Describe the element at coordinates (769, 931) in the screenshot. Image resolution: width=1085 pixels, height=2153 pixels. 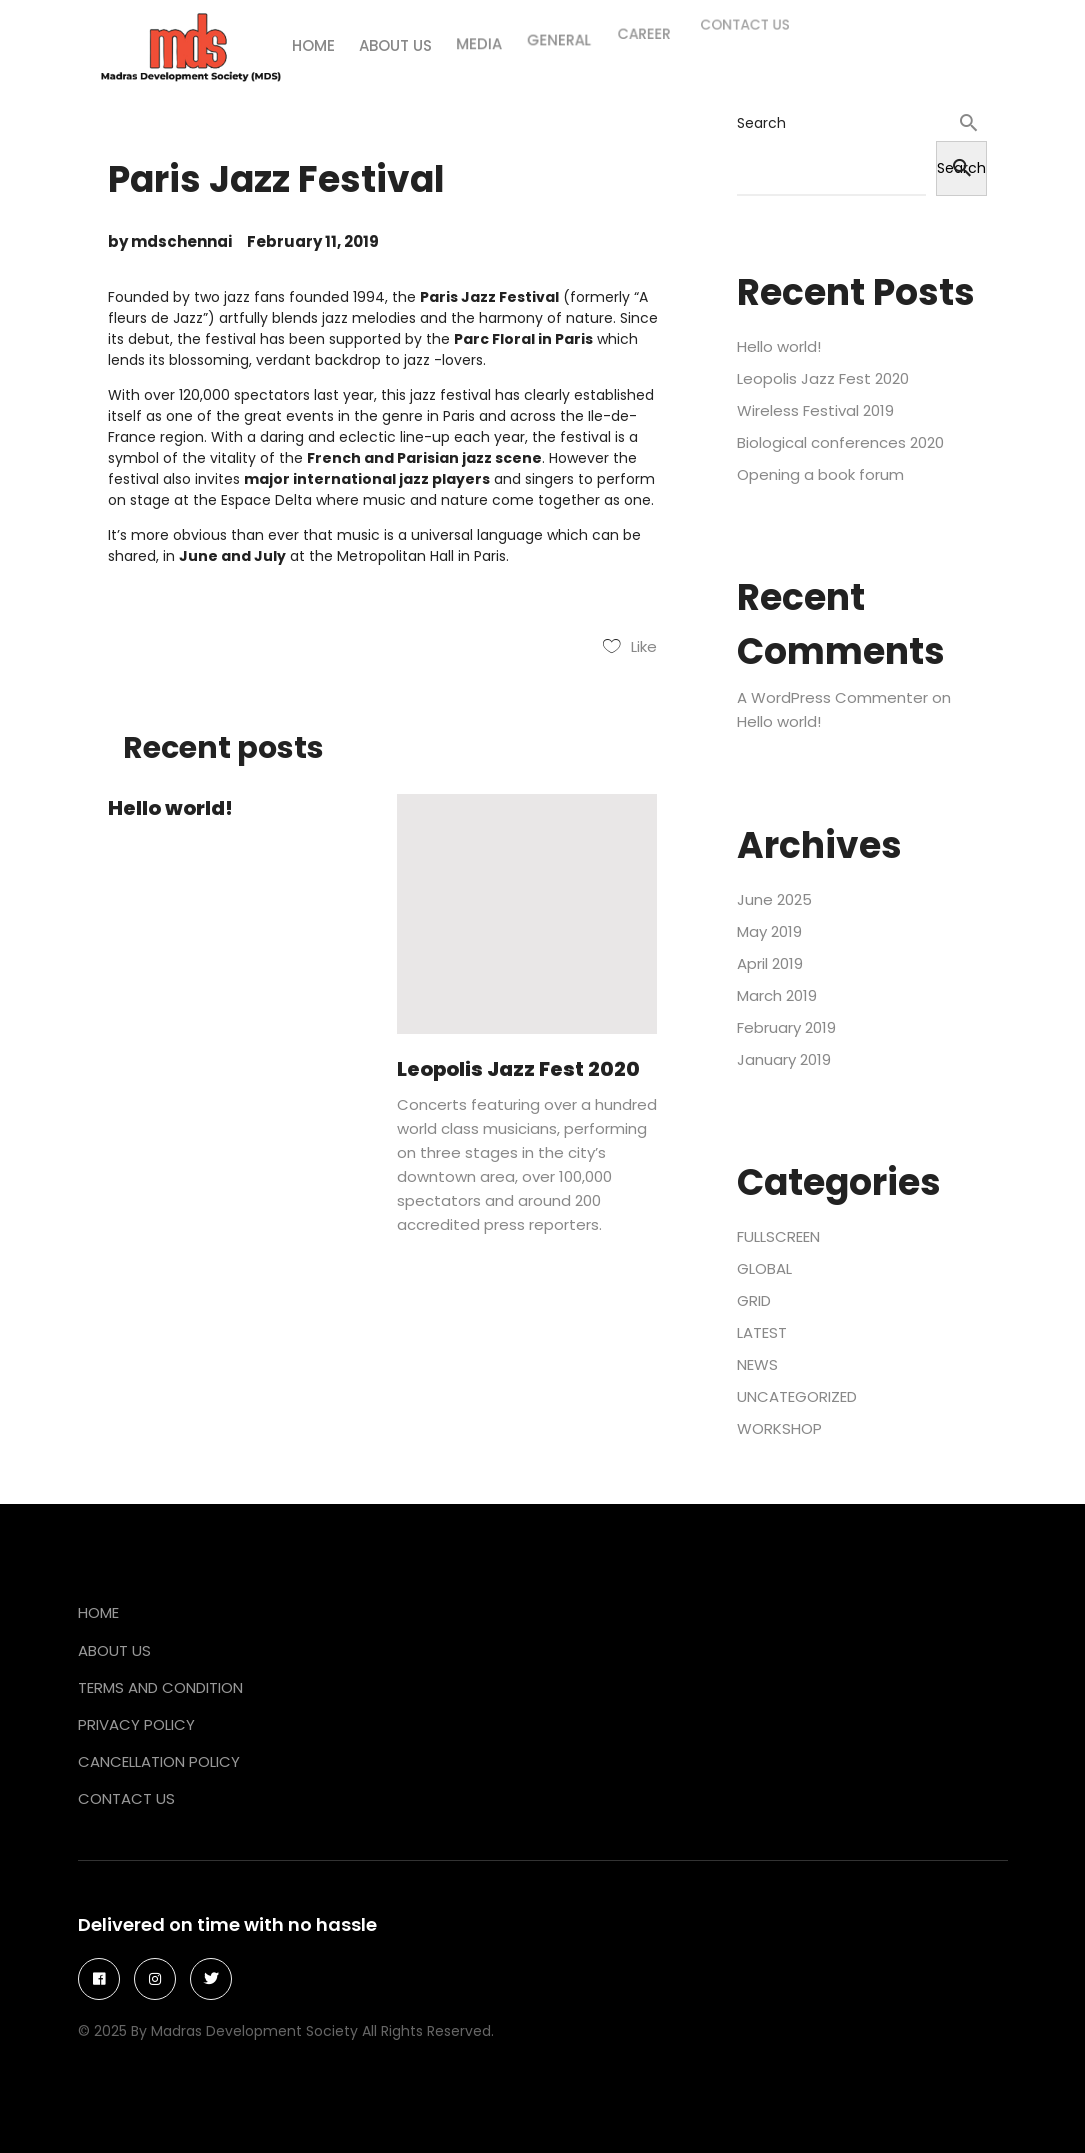
I see `May 2019` at that location.